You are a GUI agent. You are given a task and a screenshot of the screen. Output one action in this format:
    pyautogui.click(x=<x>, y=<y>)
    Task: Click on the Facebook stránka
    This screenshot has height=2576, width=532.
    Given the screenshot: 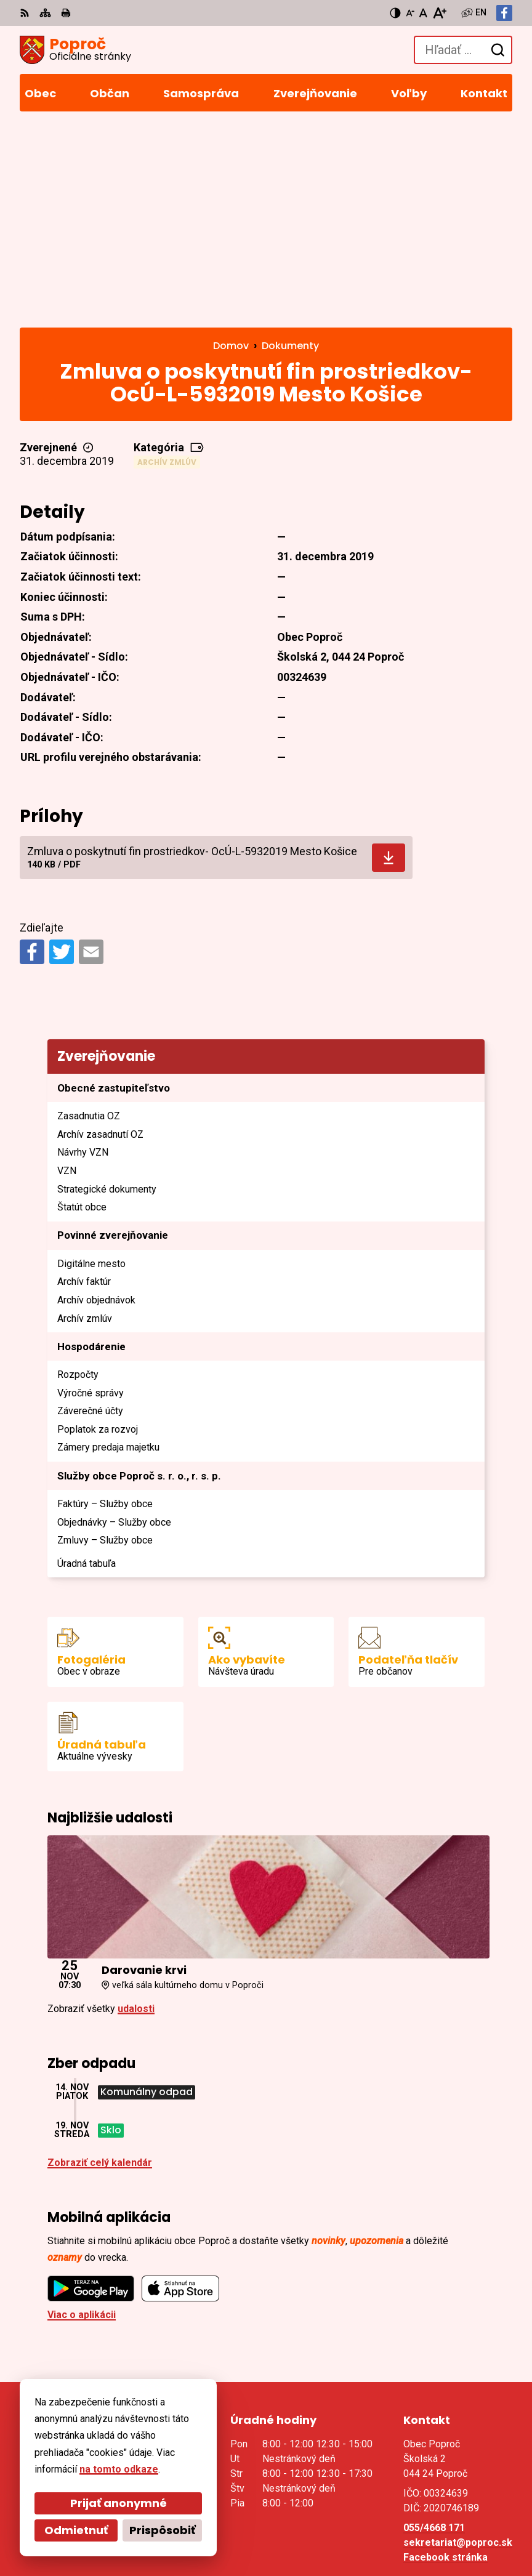 What is the action you would take?
    pyautogui.click(x=445, y=2361)
    